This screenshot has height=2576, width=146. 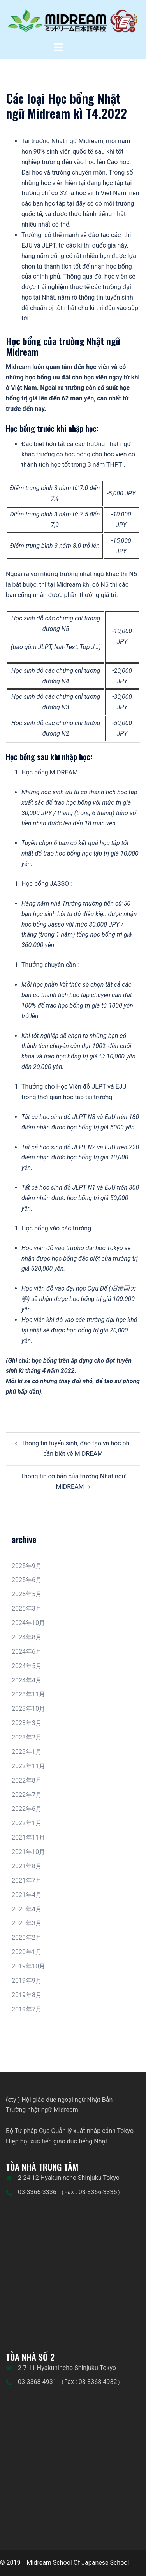 What do you see at coordinates (28, 1708) in the screenshot?
I see `2023年10月` at bounding box center [28, 1708].